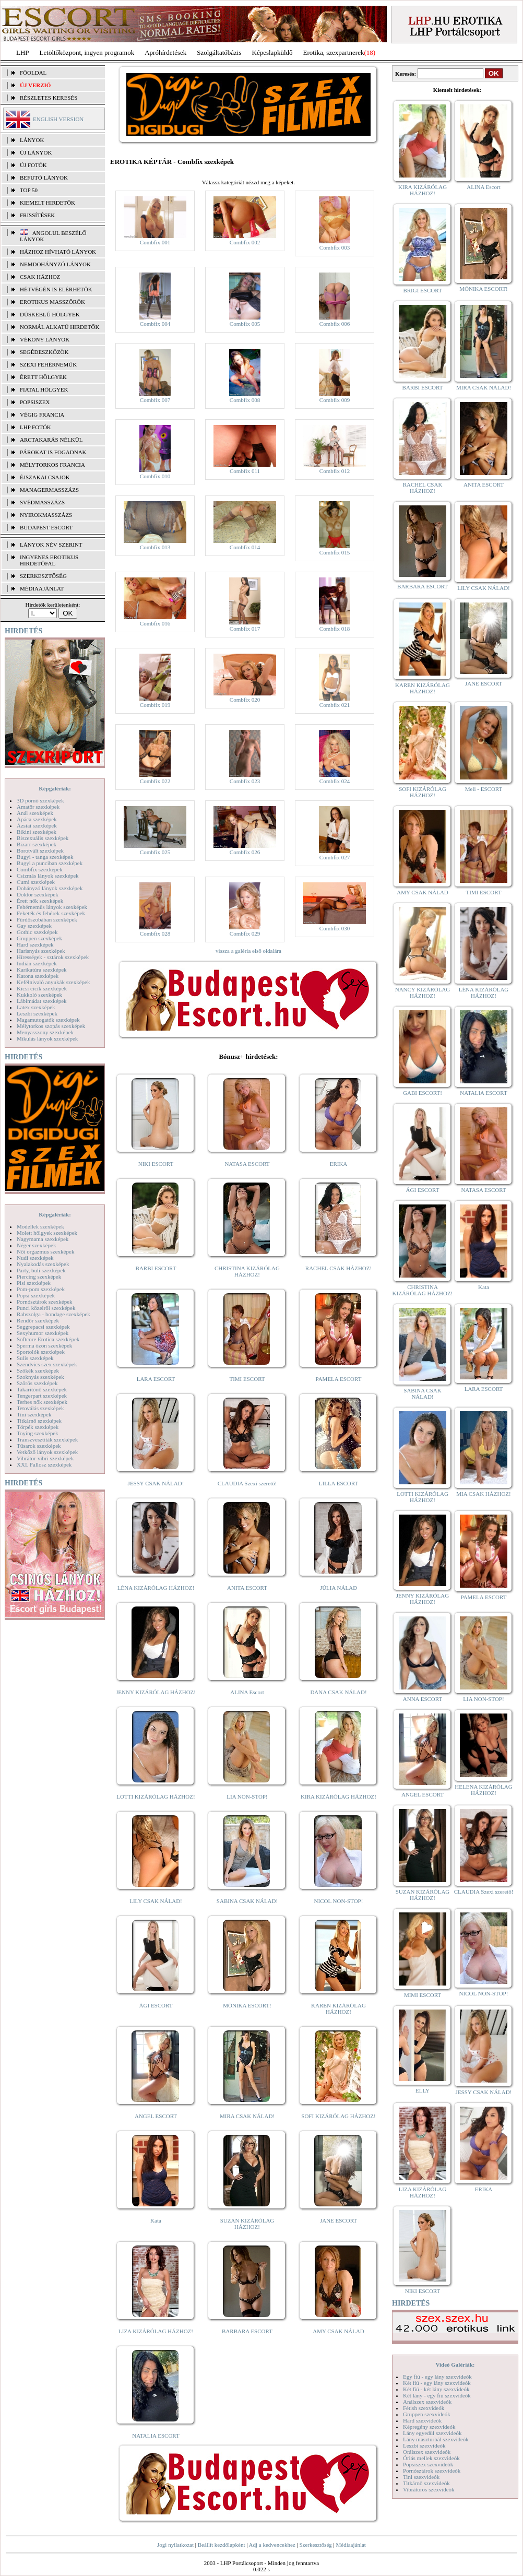  Describe the element at coordinates (41, 1270) in the screenshot. I see `Party, buli szexképek` at that location.